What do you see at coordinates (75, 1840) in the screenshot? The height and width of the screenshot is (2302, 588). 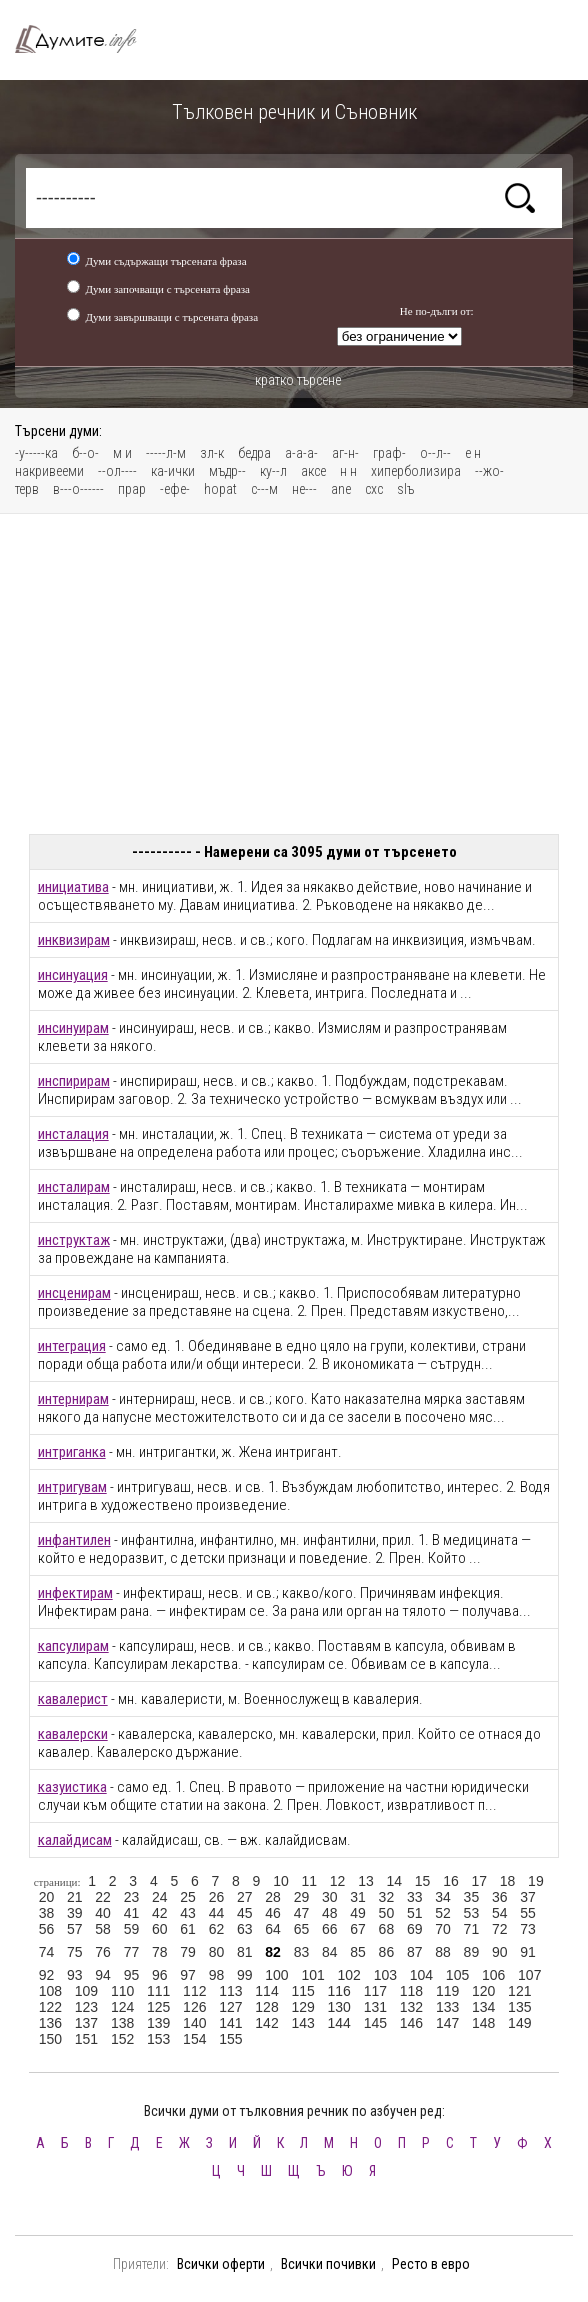 I see `калайдисам` at bounding box center [75, 1840].